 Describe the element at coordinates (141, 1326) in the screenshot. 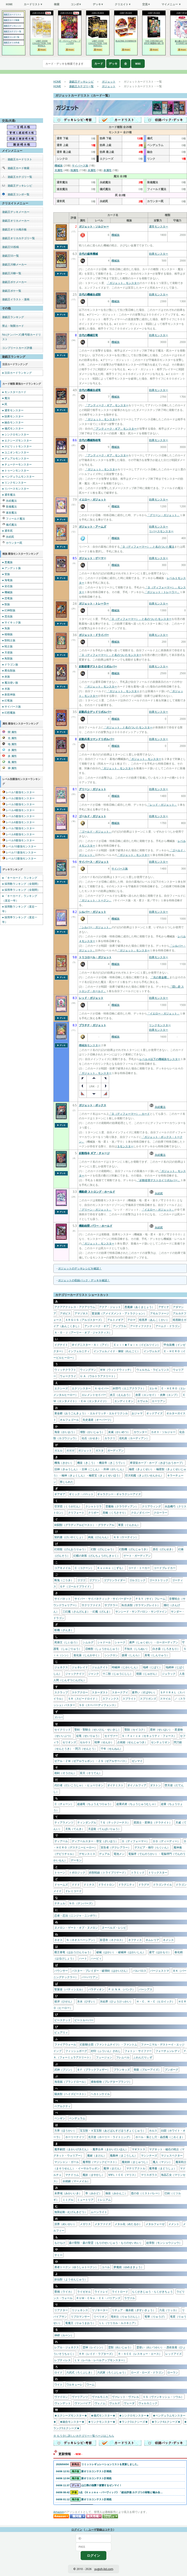

I see `アーティファクト` at that location.